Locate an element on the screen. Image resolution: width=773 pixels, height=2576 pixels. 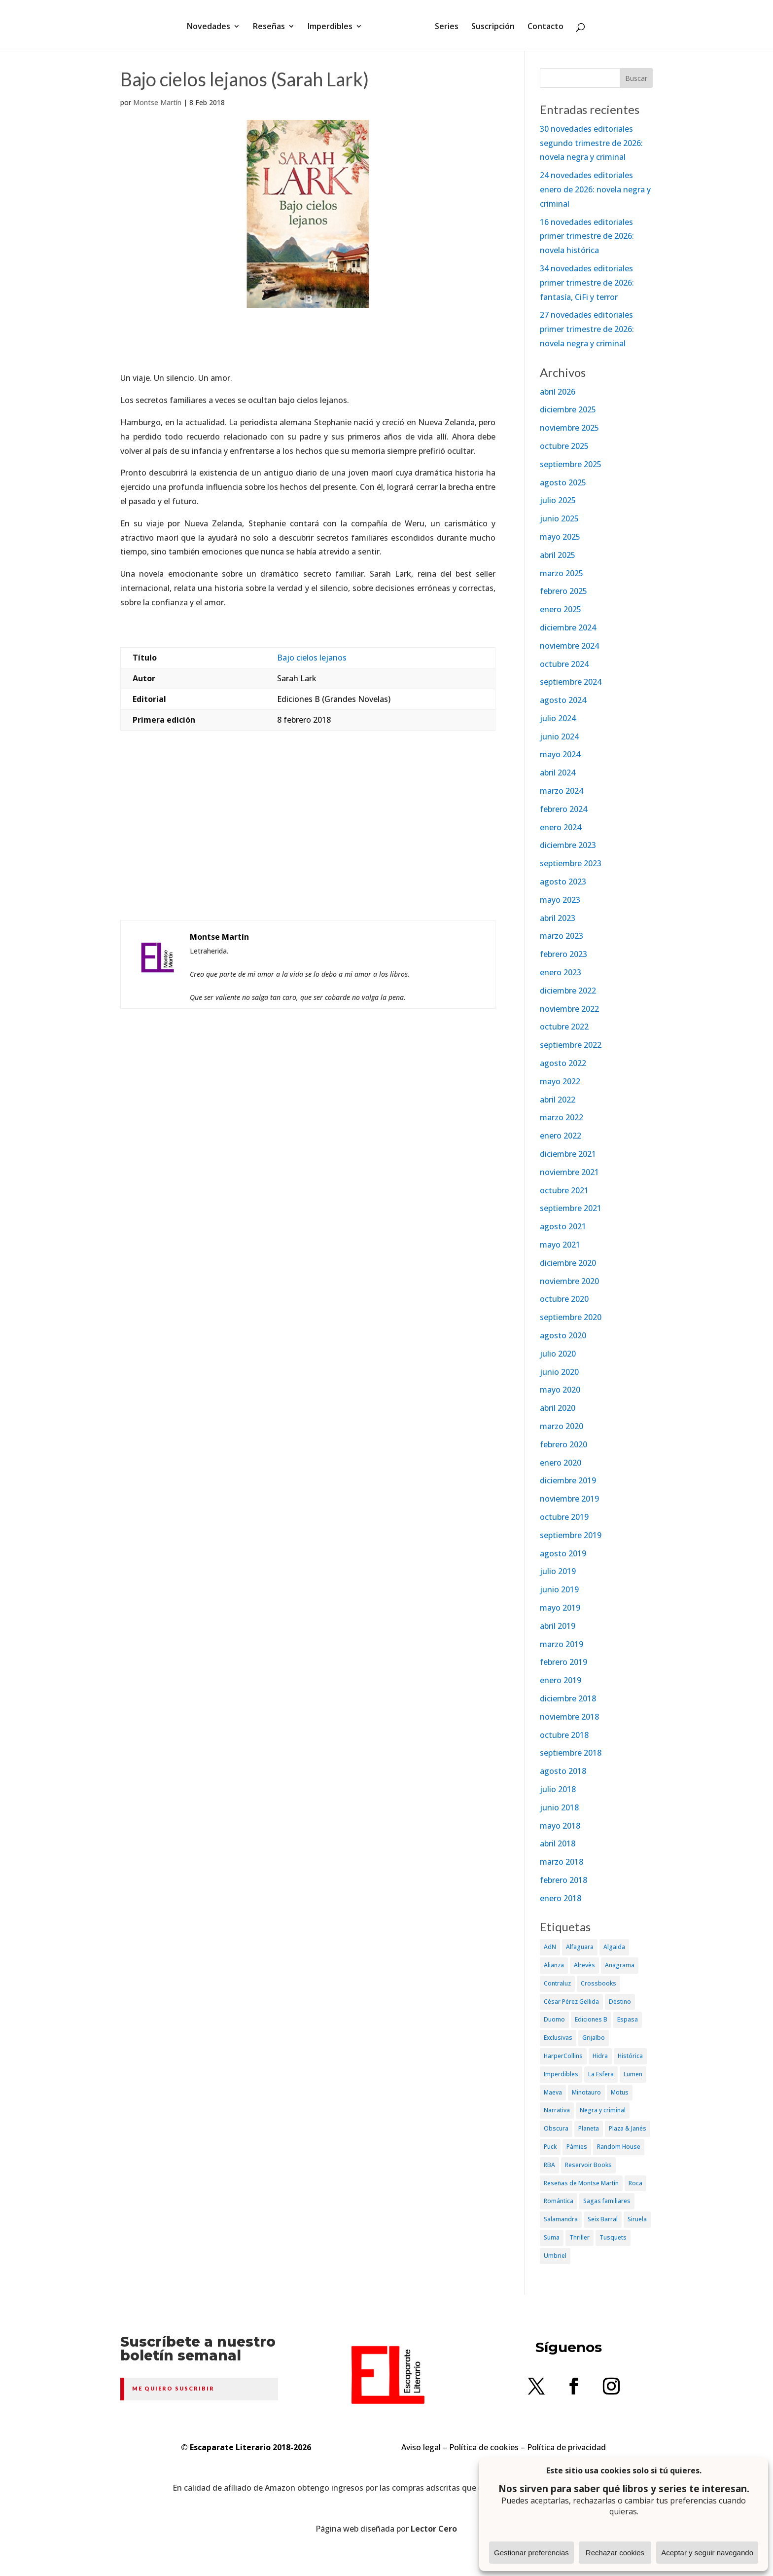
noviembre 2018 is located at coordinates (569, 1716).